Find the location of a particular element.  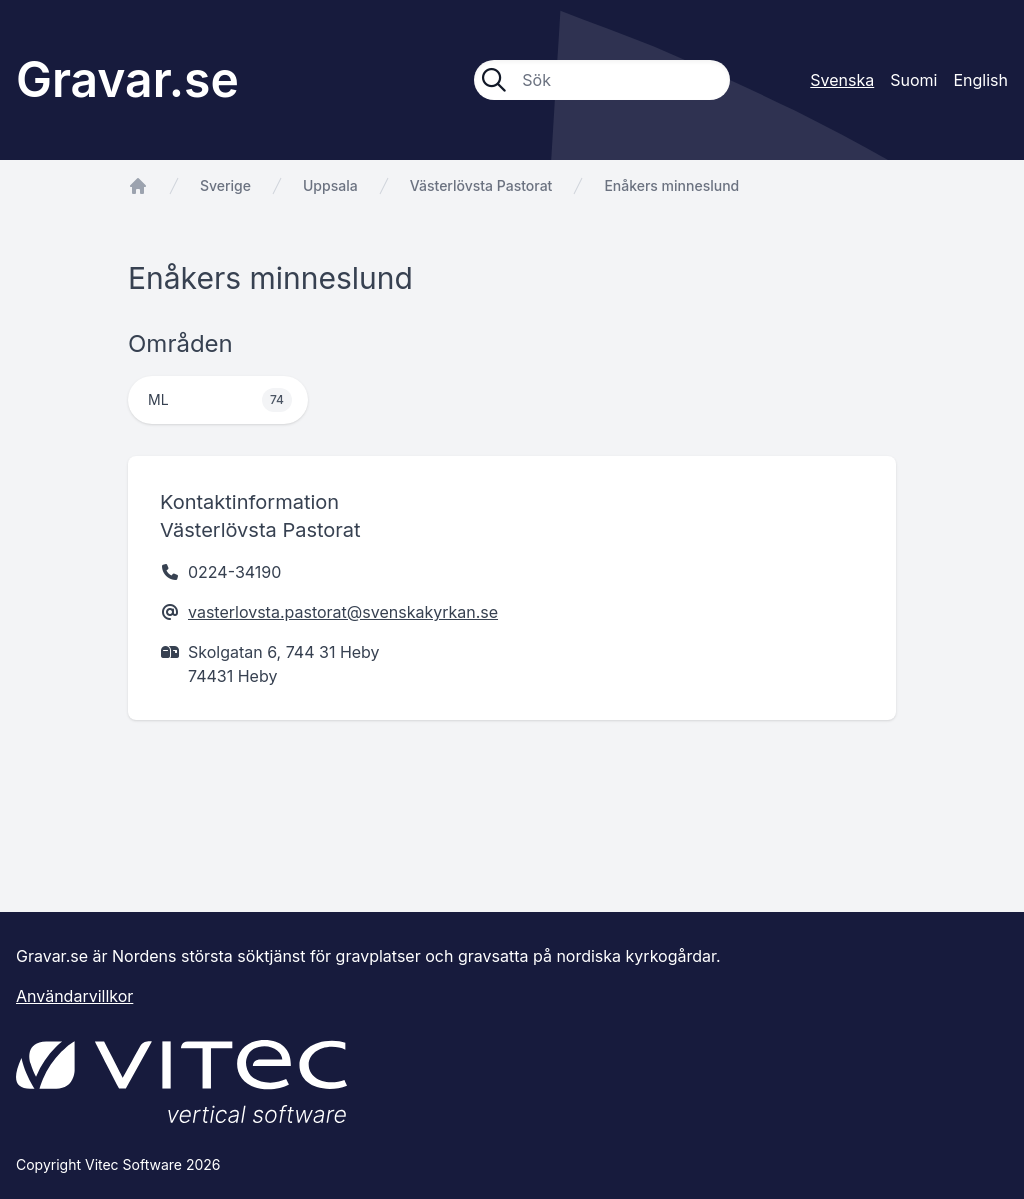

English is located at coordinates (980, 80).